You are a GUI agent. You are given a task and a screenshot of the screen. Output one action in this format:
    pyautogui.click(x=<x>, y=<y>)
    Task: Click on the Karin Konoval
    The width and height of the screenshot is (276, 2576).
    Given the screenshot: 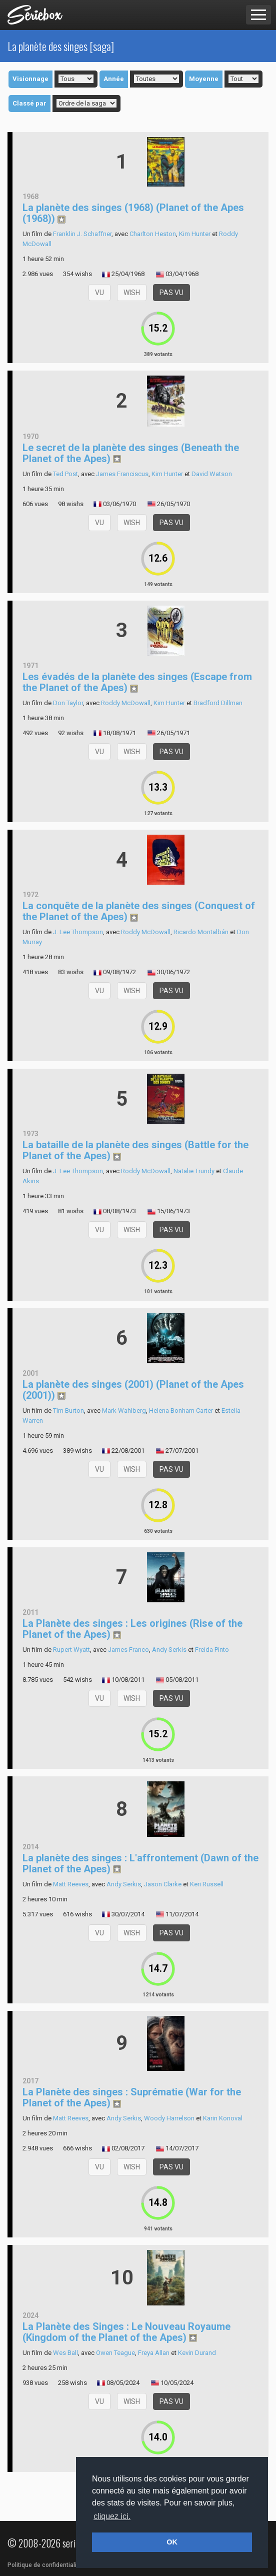 What is the action you would take?
    pyautogui.click(x=222, y=2118)
    